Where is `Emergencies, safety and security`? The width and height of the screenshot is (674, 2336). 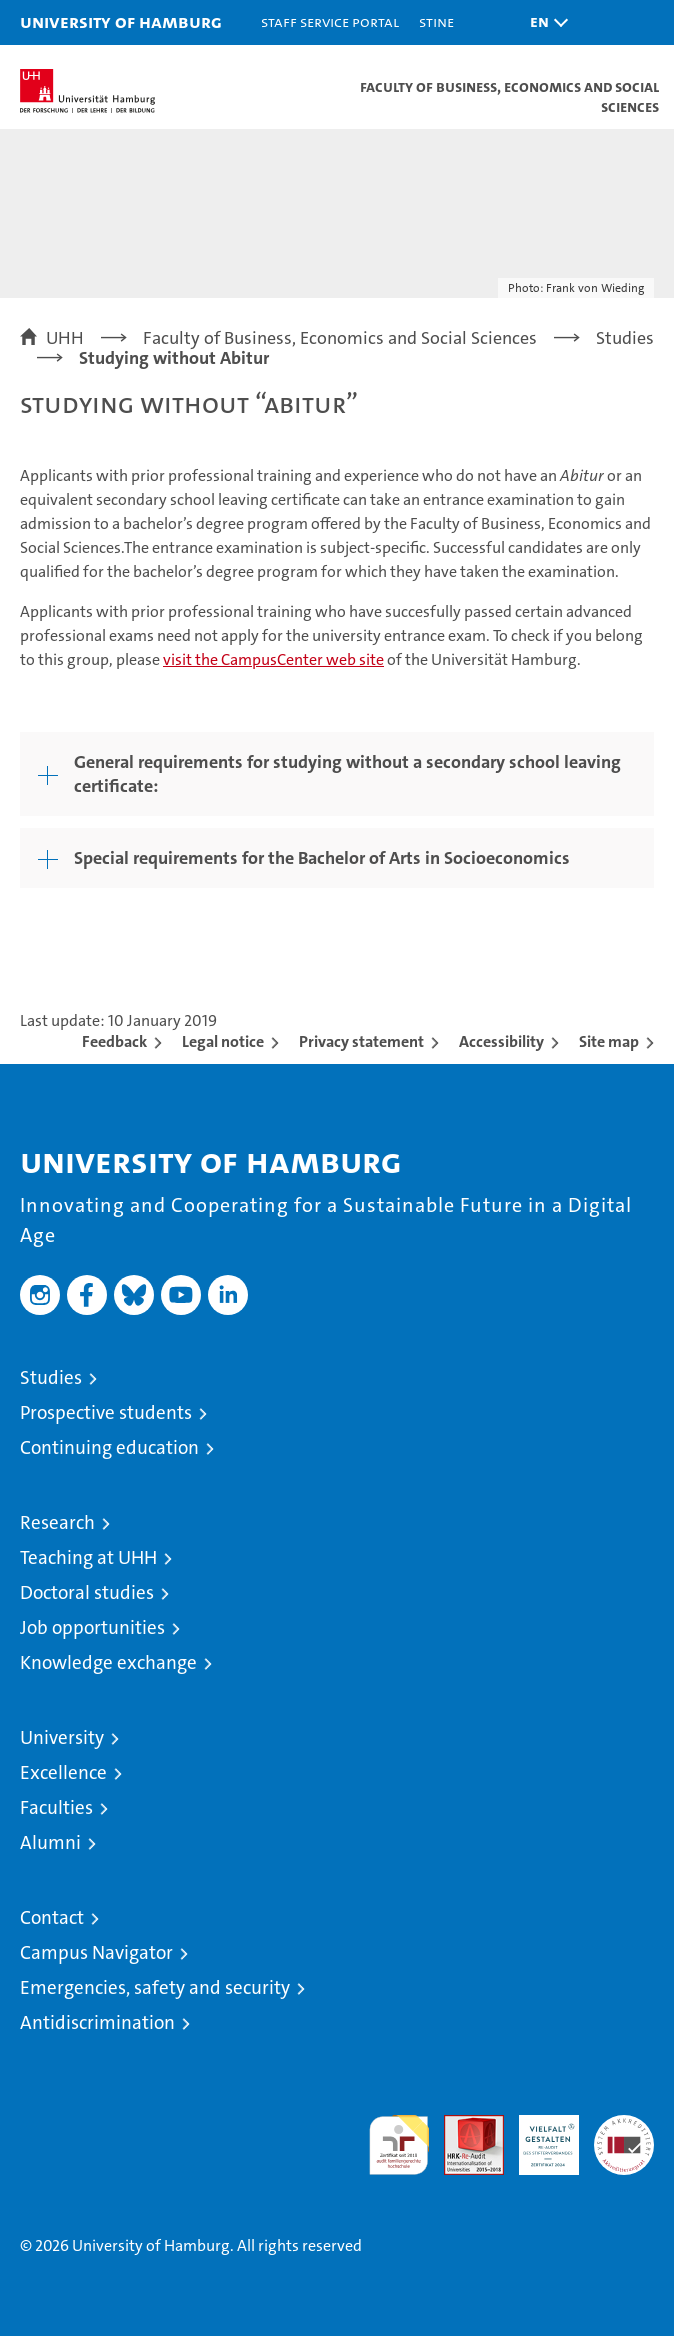 Emergencies, safety and security is located at coordinates (155, 1987).